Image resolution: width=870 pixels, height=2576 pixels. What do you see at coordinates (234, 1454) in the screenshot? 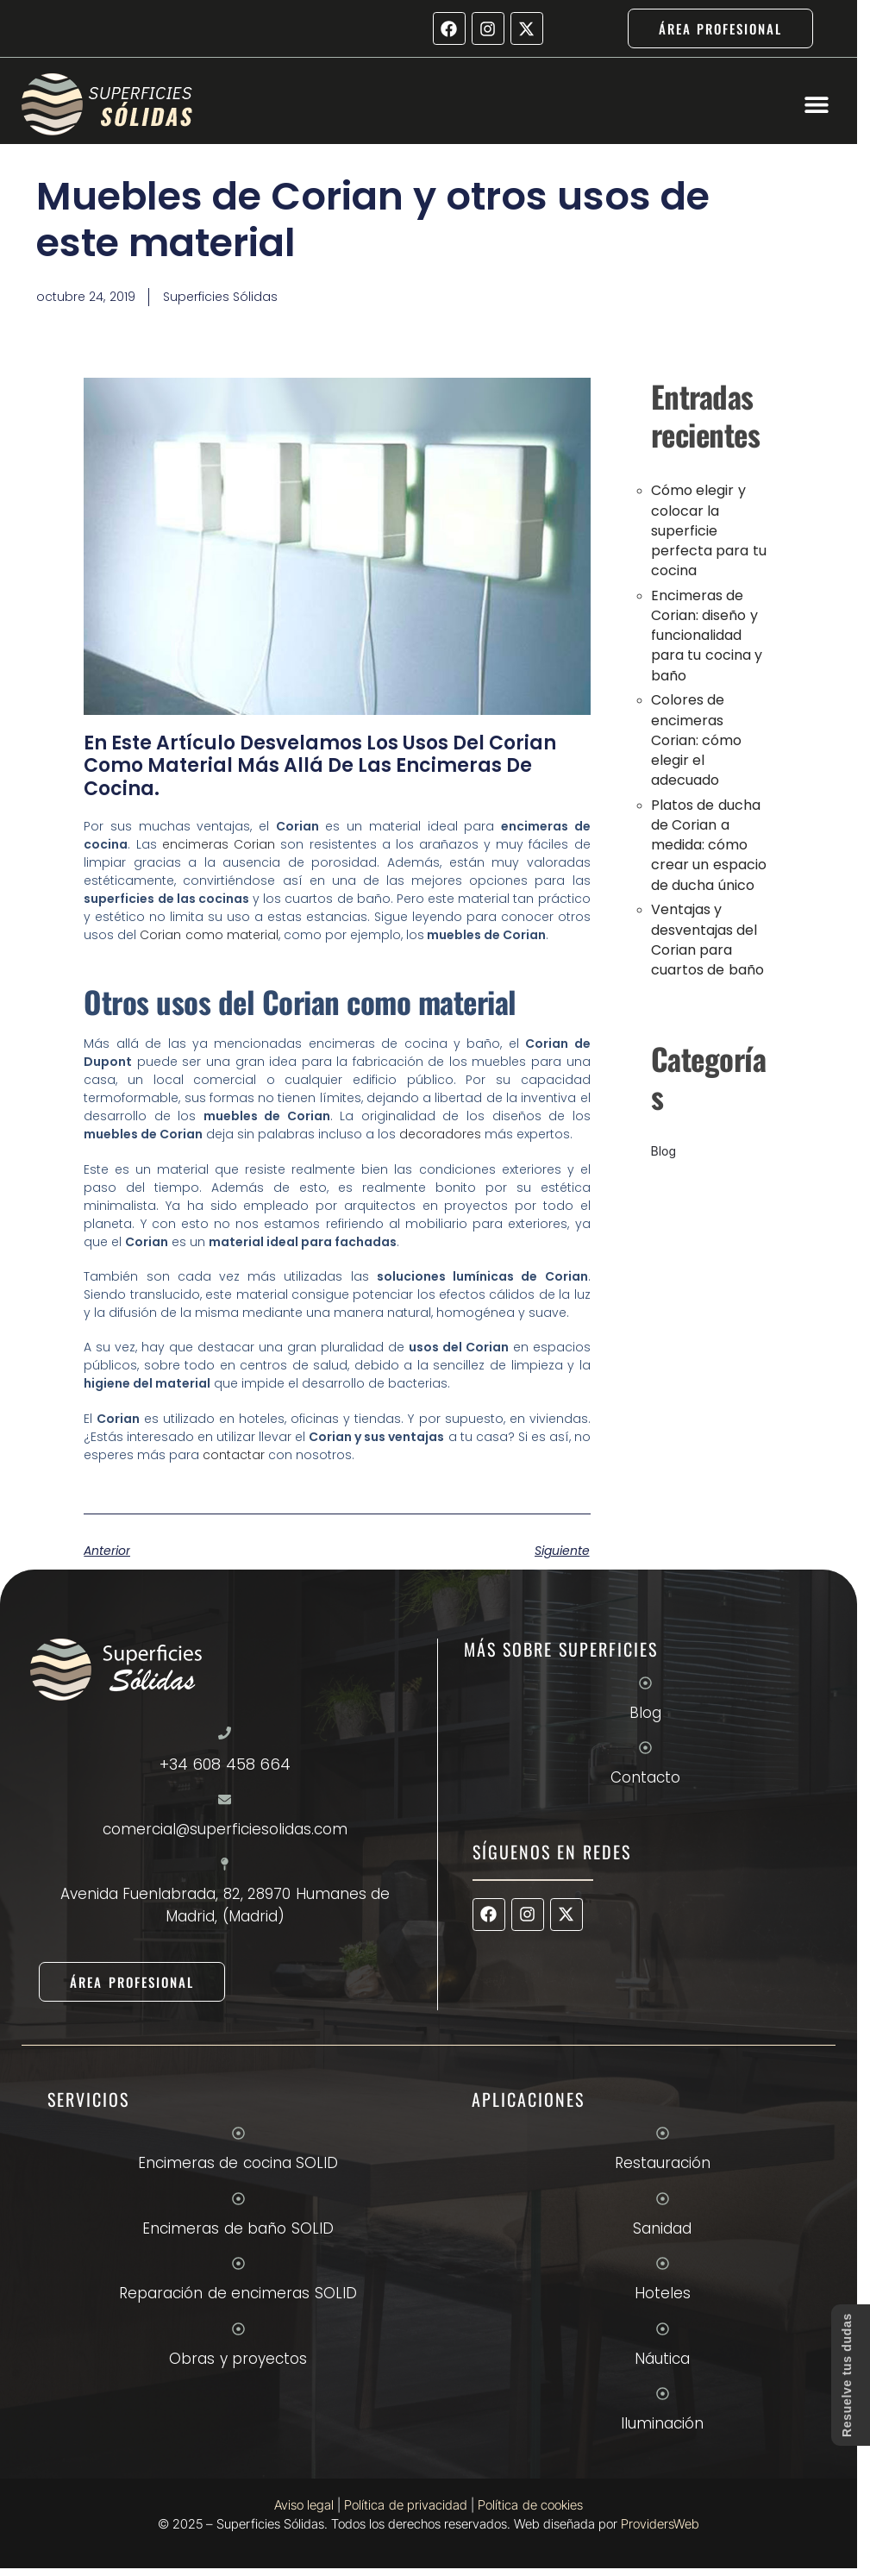
I see `contactar` at bounding box center [234, 1454].